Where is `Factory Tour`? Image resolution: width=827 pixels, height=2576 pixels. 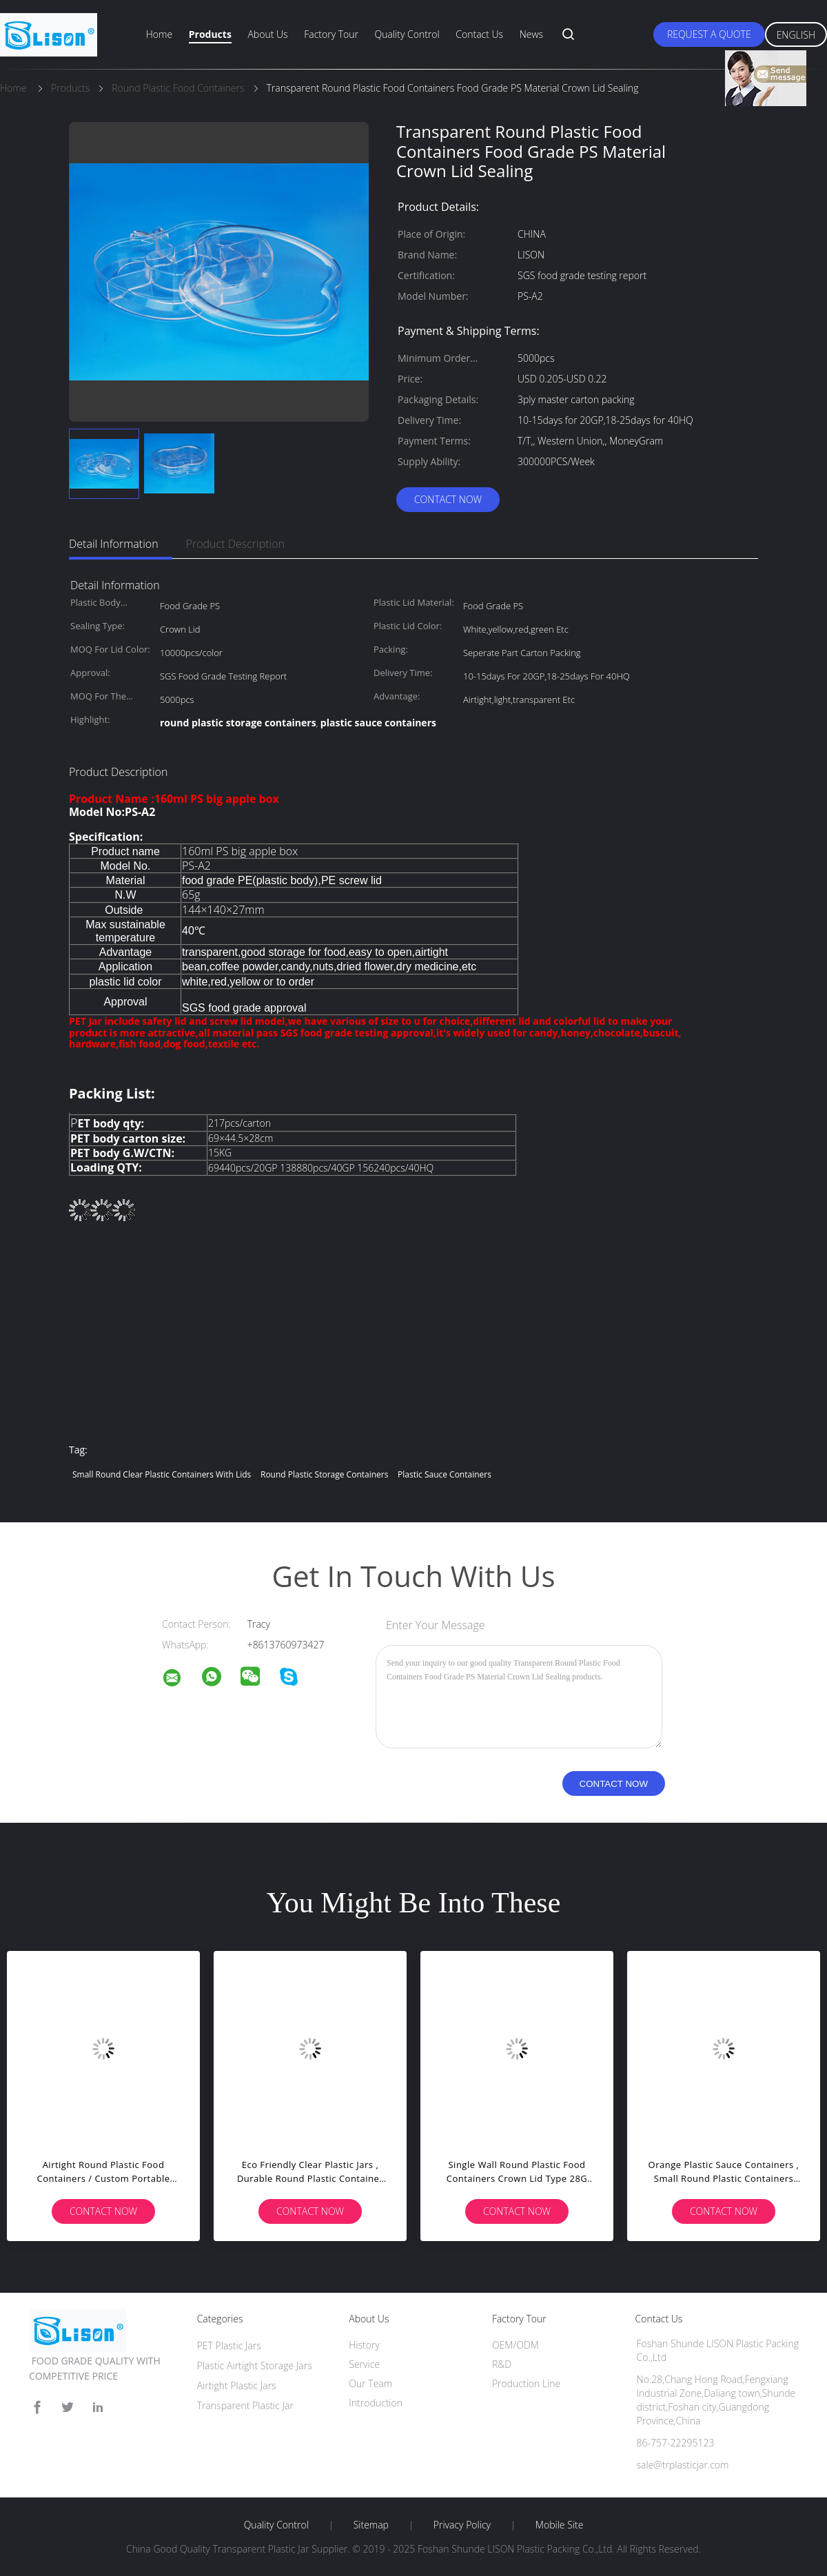 Factory Tour is located at coordinates (331, 34).